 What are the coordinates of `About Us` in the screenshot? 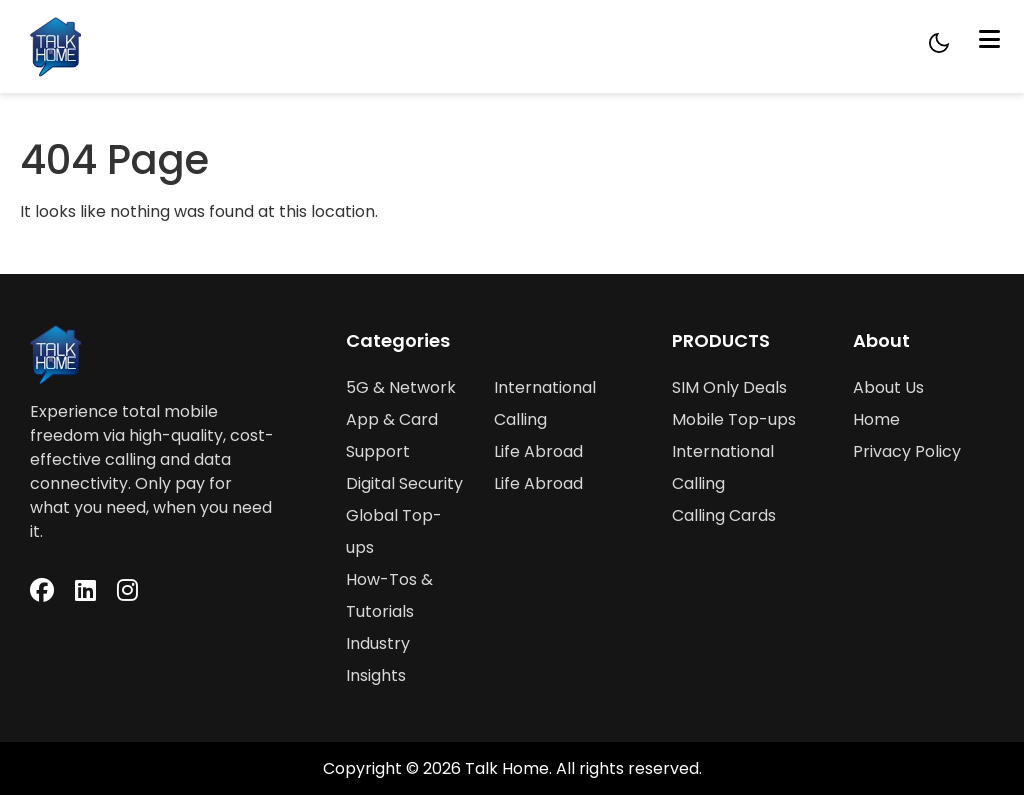 It's located at (888, 387).